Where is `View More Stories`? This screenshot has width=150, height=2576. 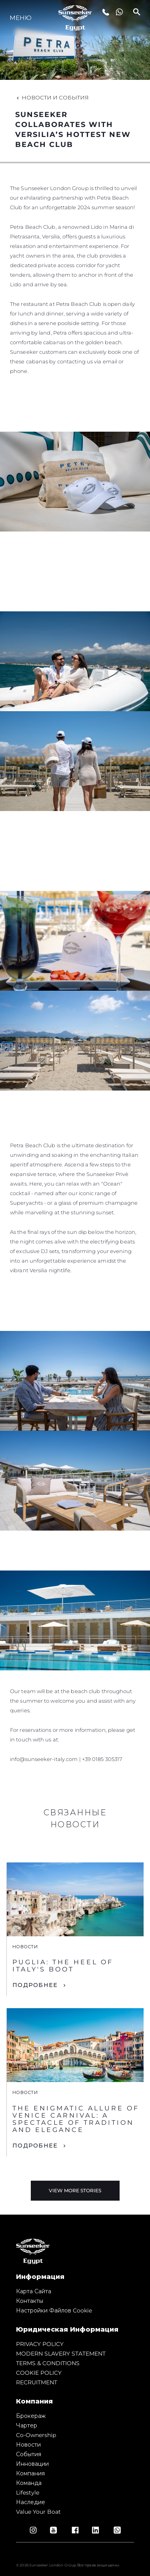 View More Stories is located at coordinates (75, 2190).